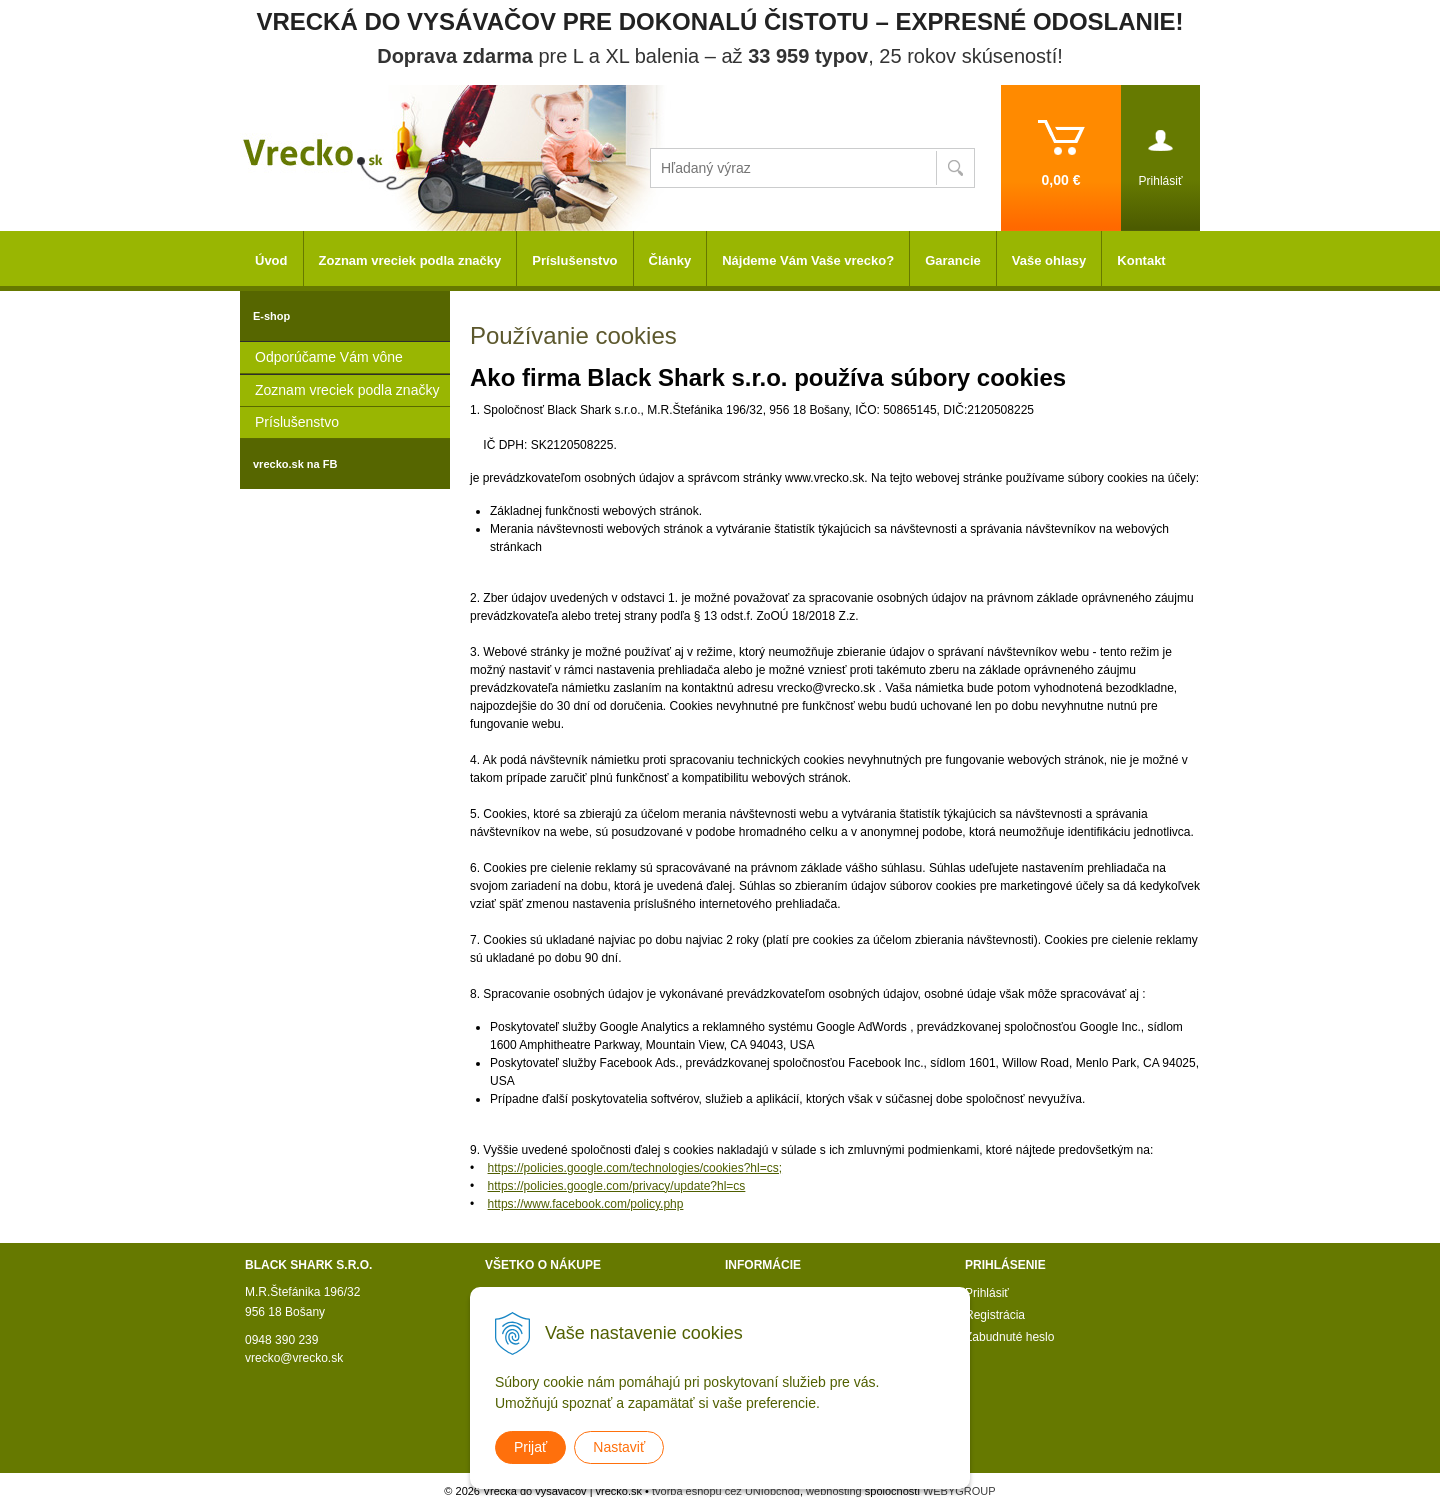 The width and height of the screenshot is (1440, 1509). What do you see at coordinates (670, 260) in the screenshot?
I see `Články` at bounding box center [670, 260].